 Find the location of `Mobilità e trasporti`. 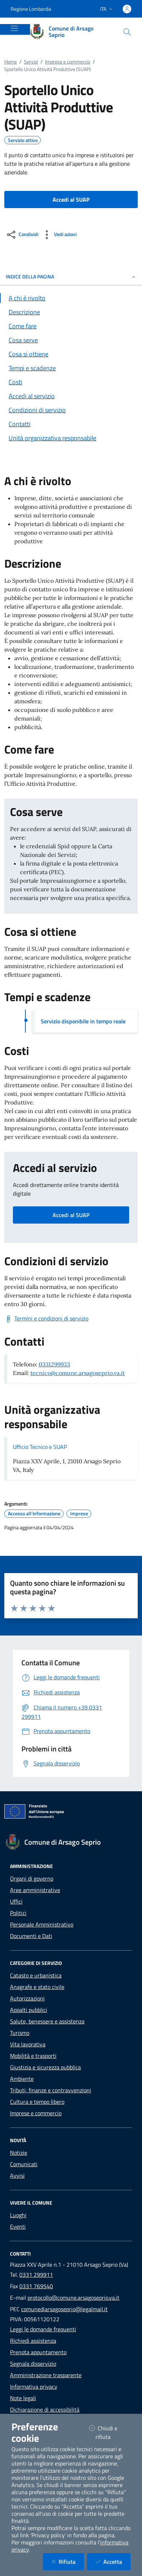

Mobilità e trasporti is located at coordinates (33, 2055).